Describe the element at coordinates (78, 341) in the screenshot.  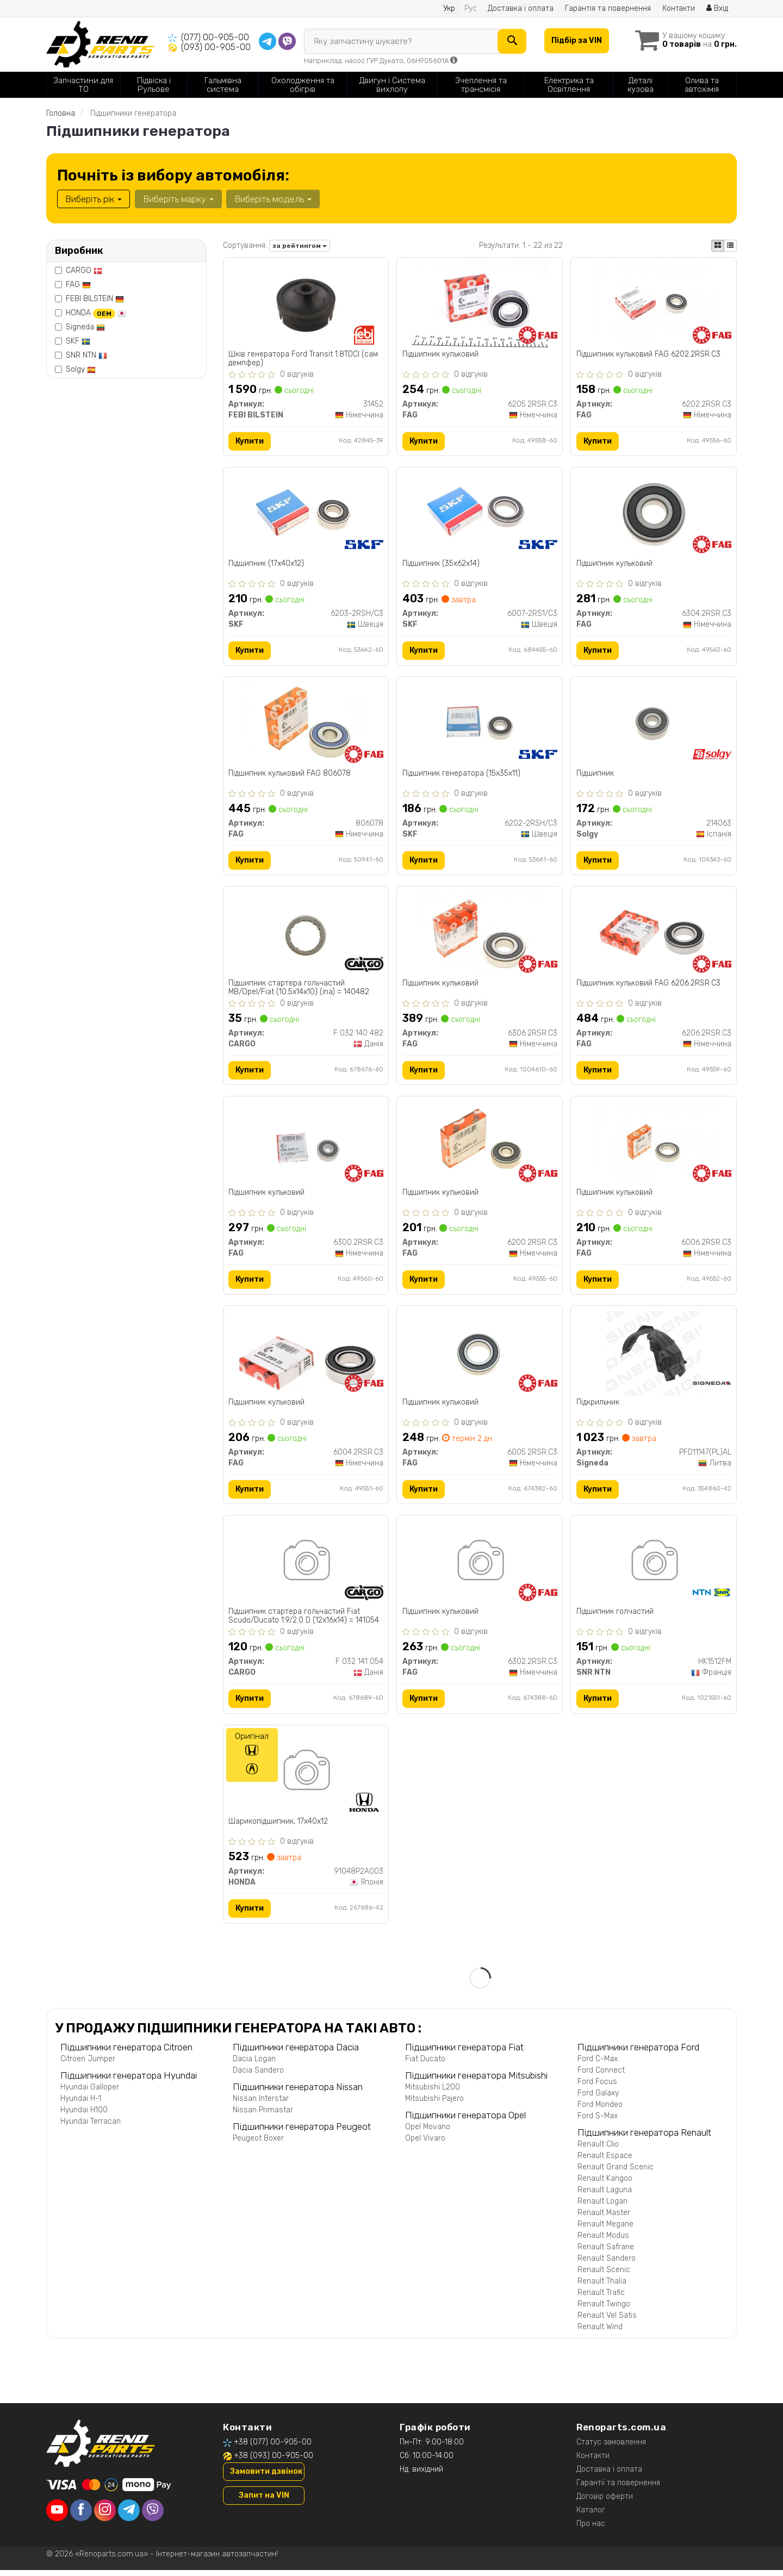
I see `SKF` at that location.